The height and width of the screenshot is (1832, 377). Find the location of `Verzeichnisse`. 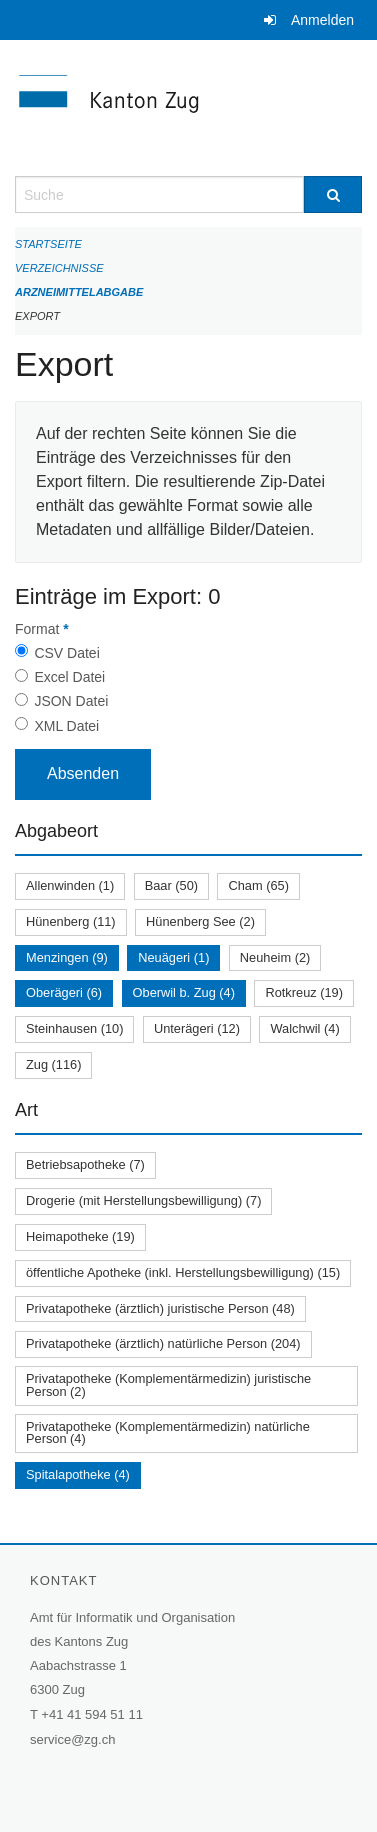

Verzeichnisse is located at coordinates (59, 268).